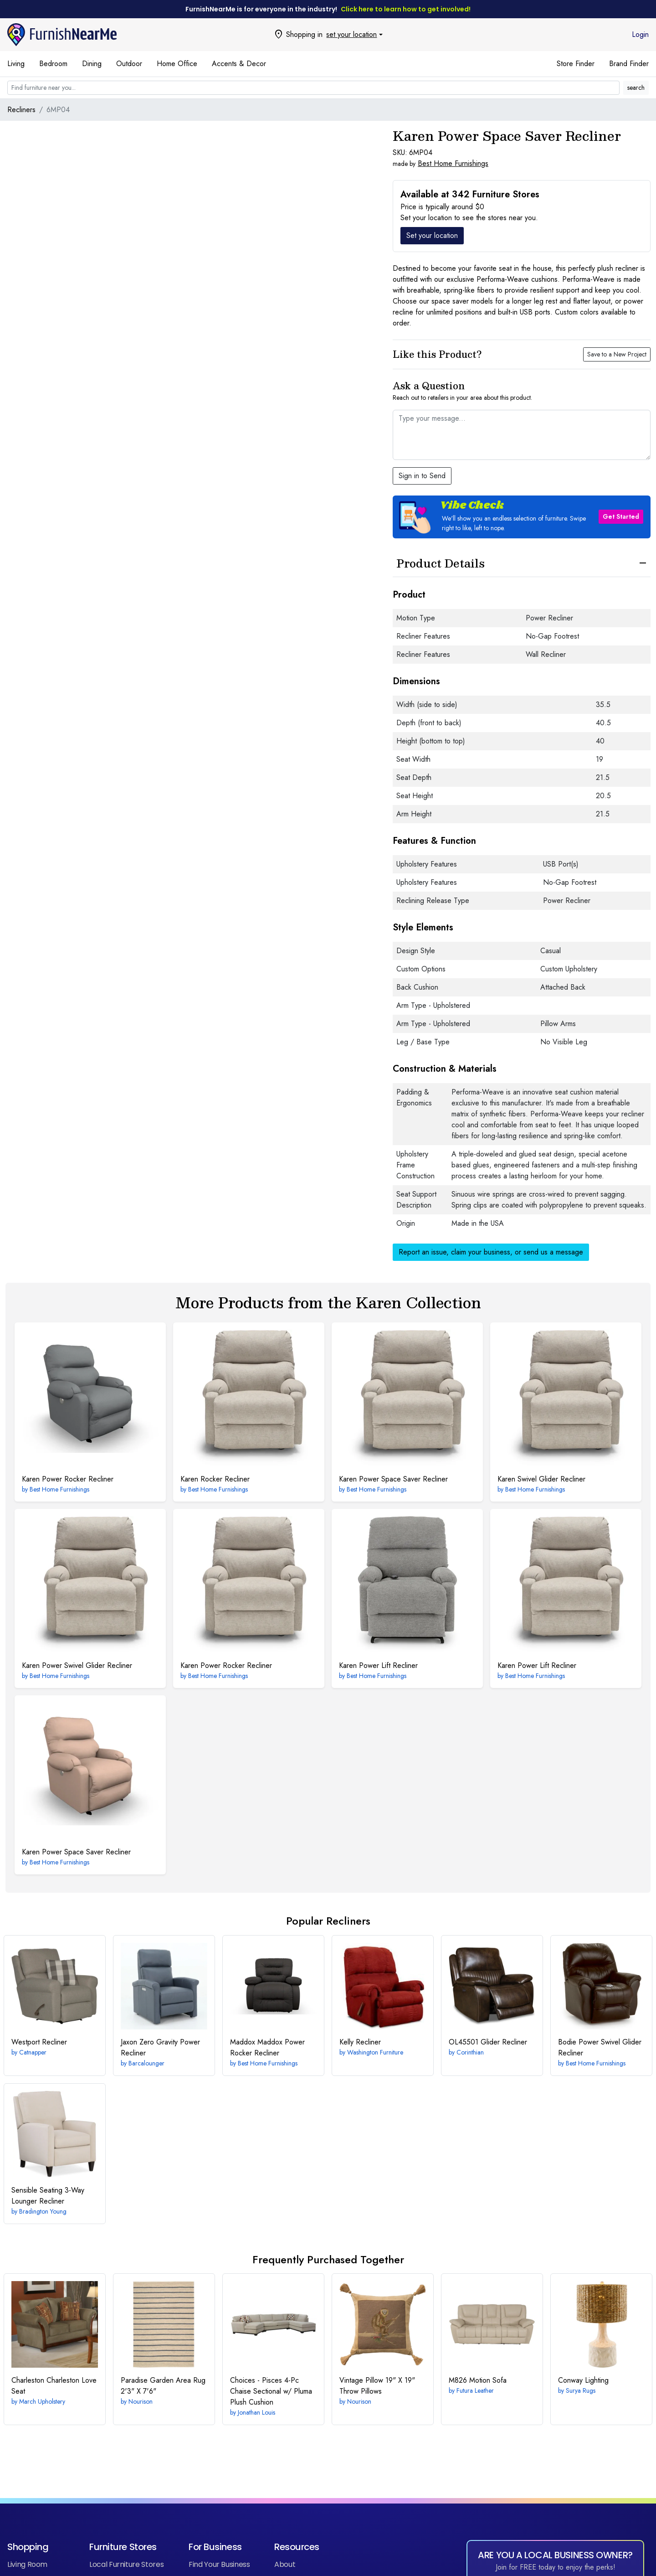 Image resolution: width=656 pixels, height=2576 pixels. I want to click on search, so click(636, 87).